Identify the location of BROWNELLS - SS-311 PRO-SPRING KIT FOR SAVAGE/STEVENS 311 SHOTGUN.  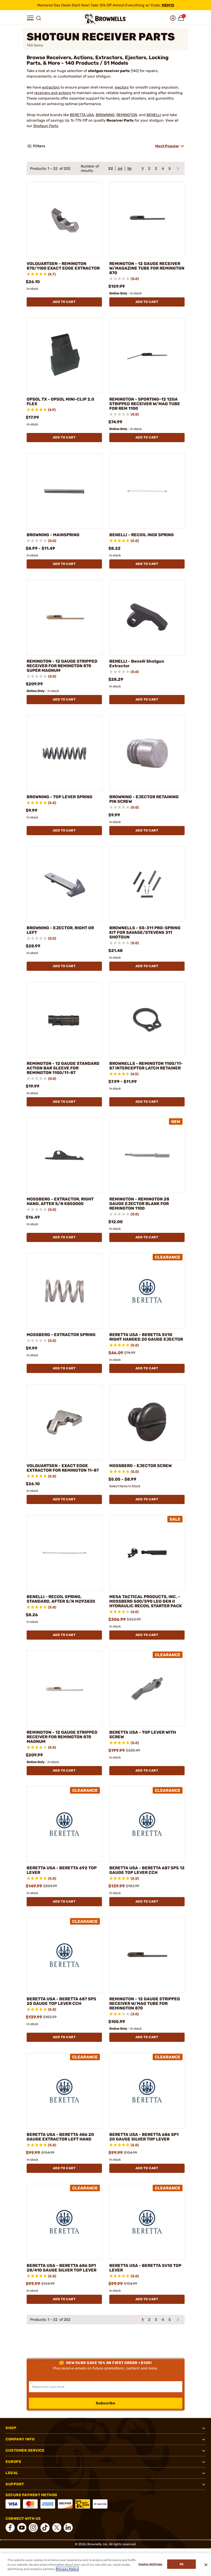
(146, 937).